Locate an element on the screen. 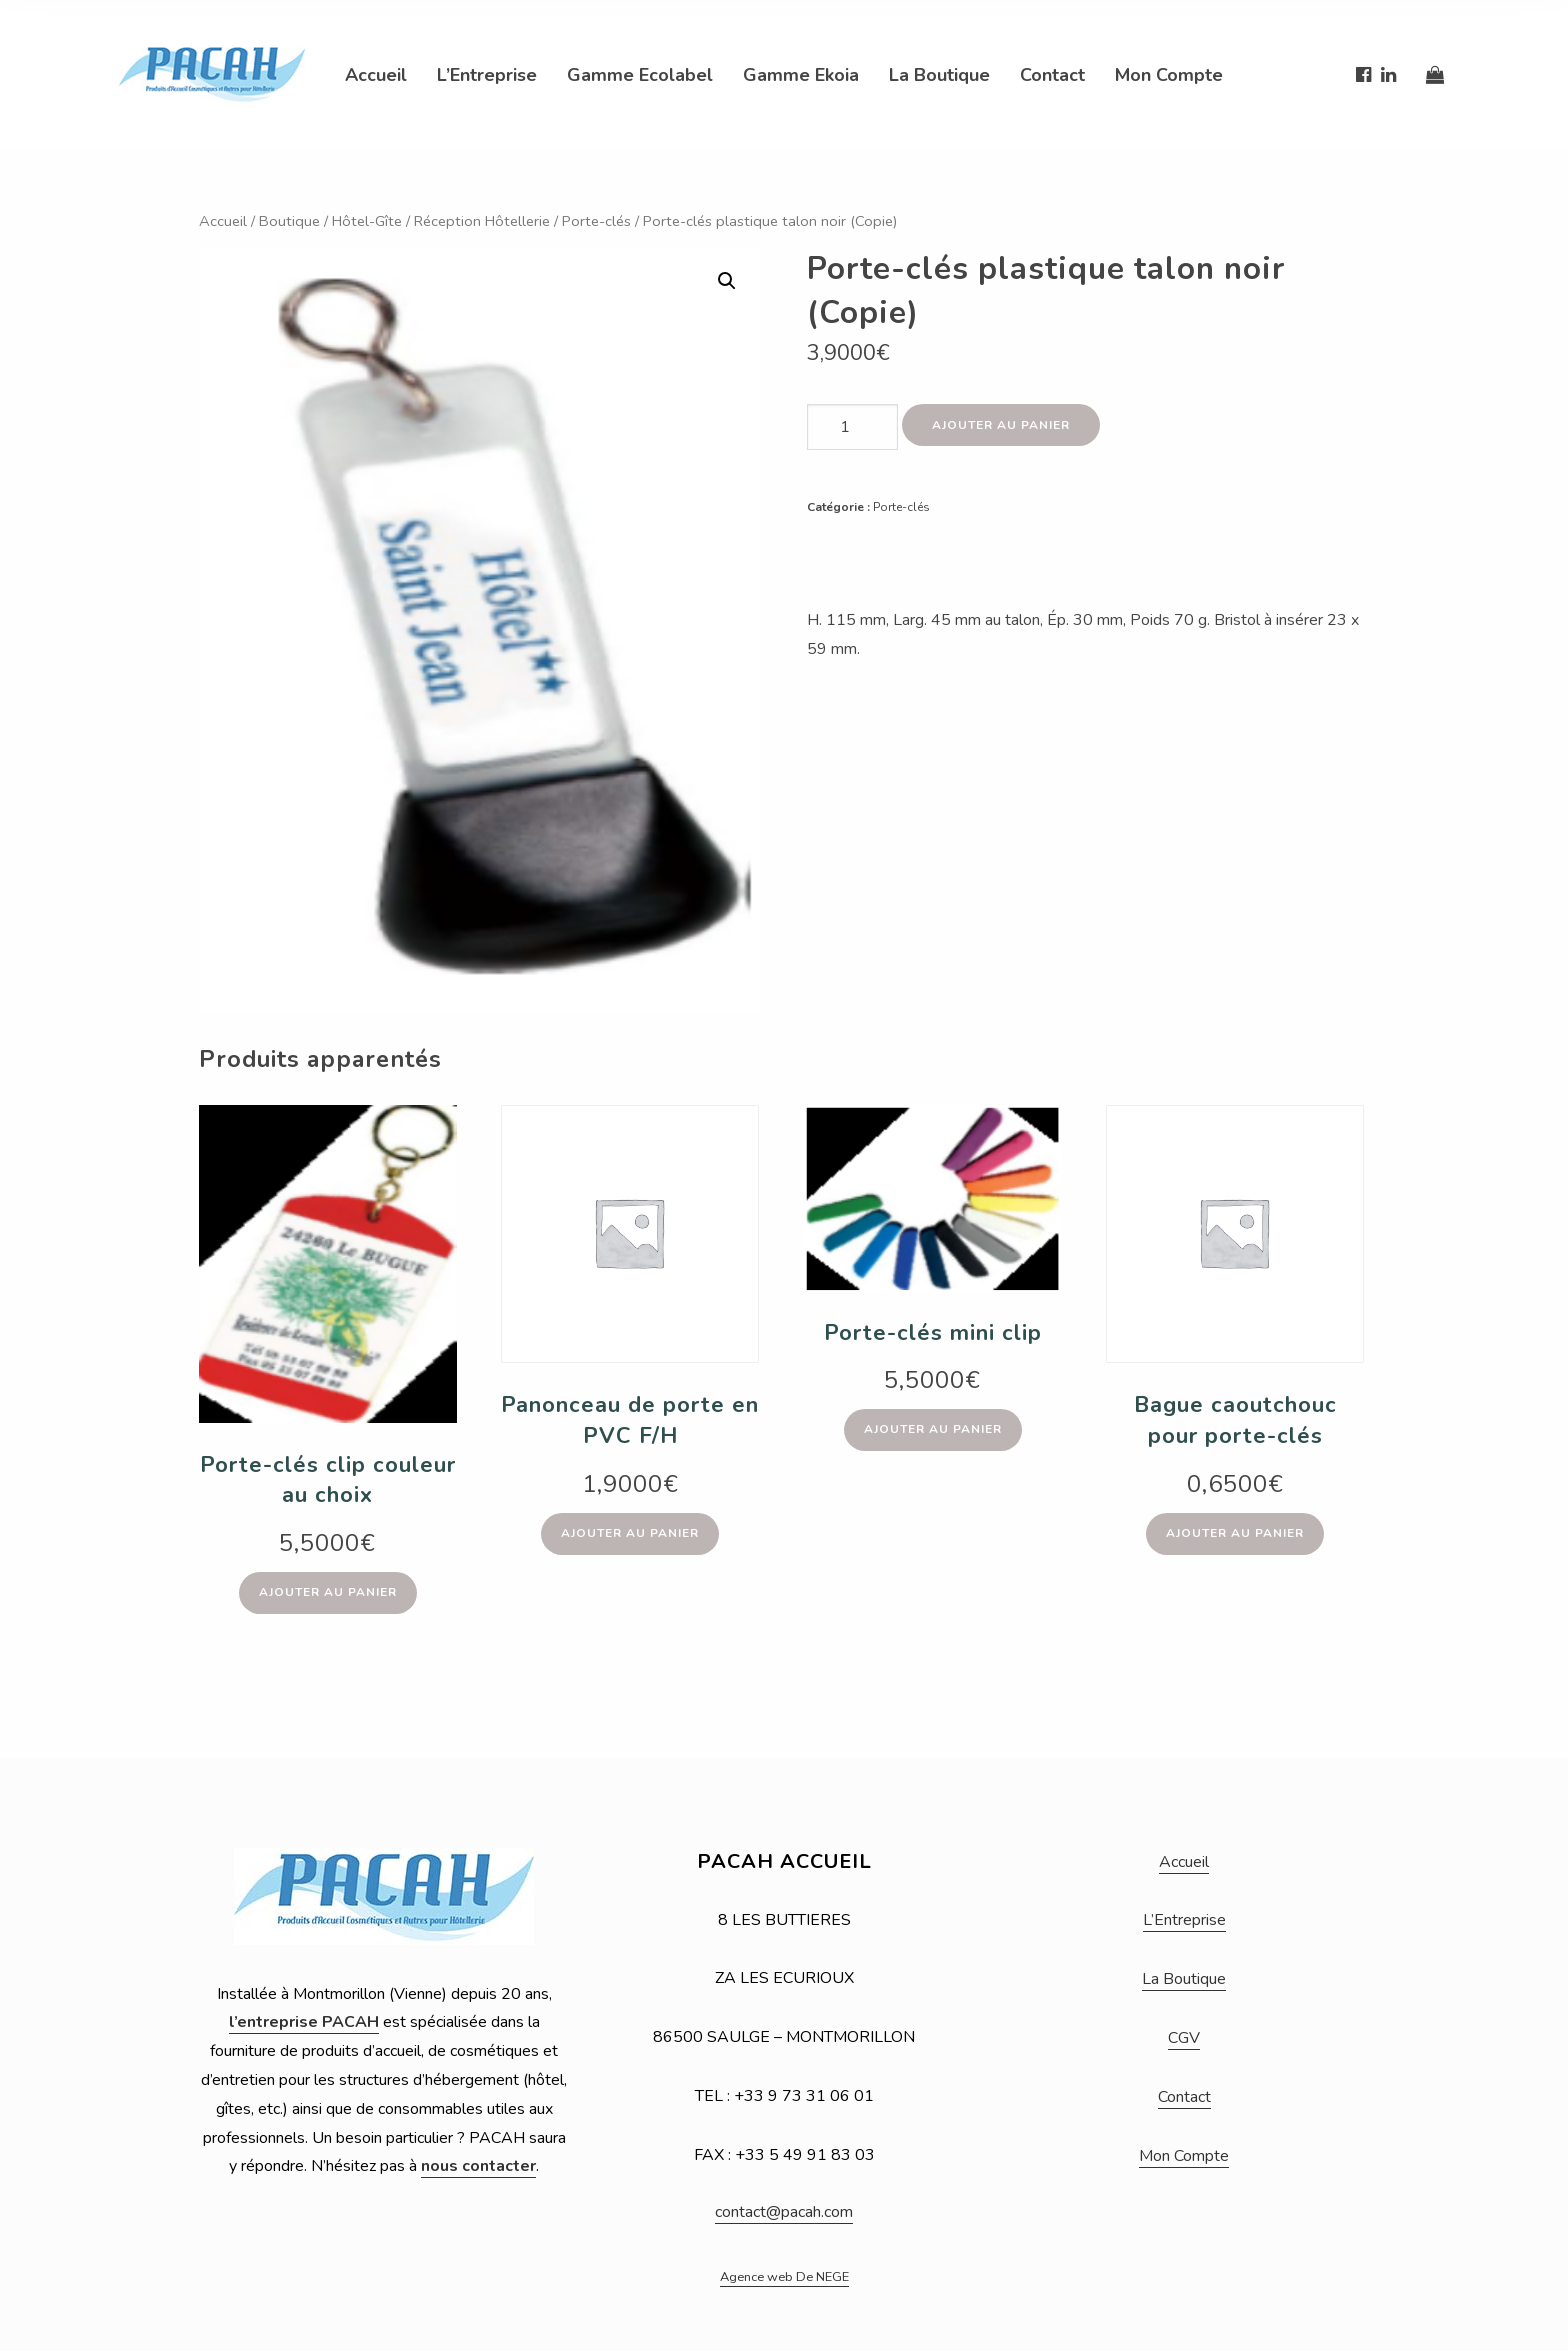 The width and height of the screenshot is (1568, 2351). Mon Compte is located at coordinates (1169, 75).